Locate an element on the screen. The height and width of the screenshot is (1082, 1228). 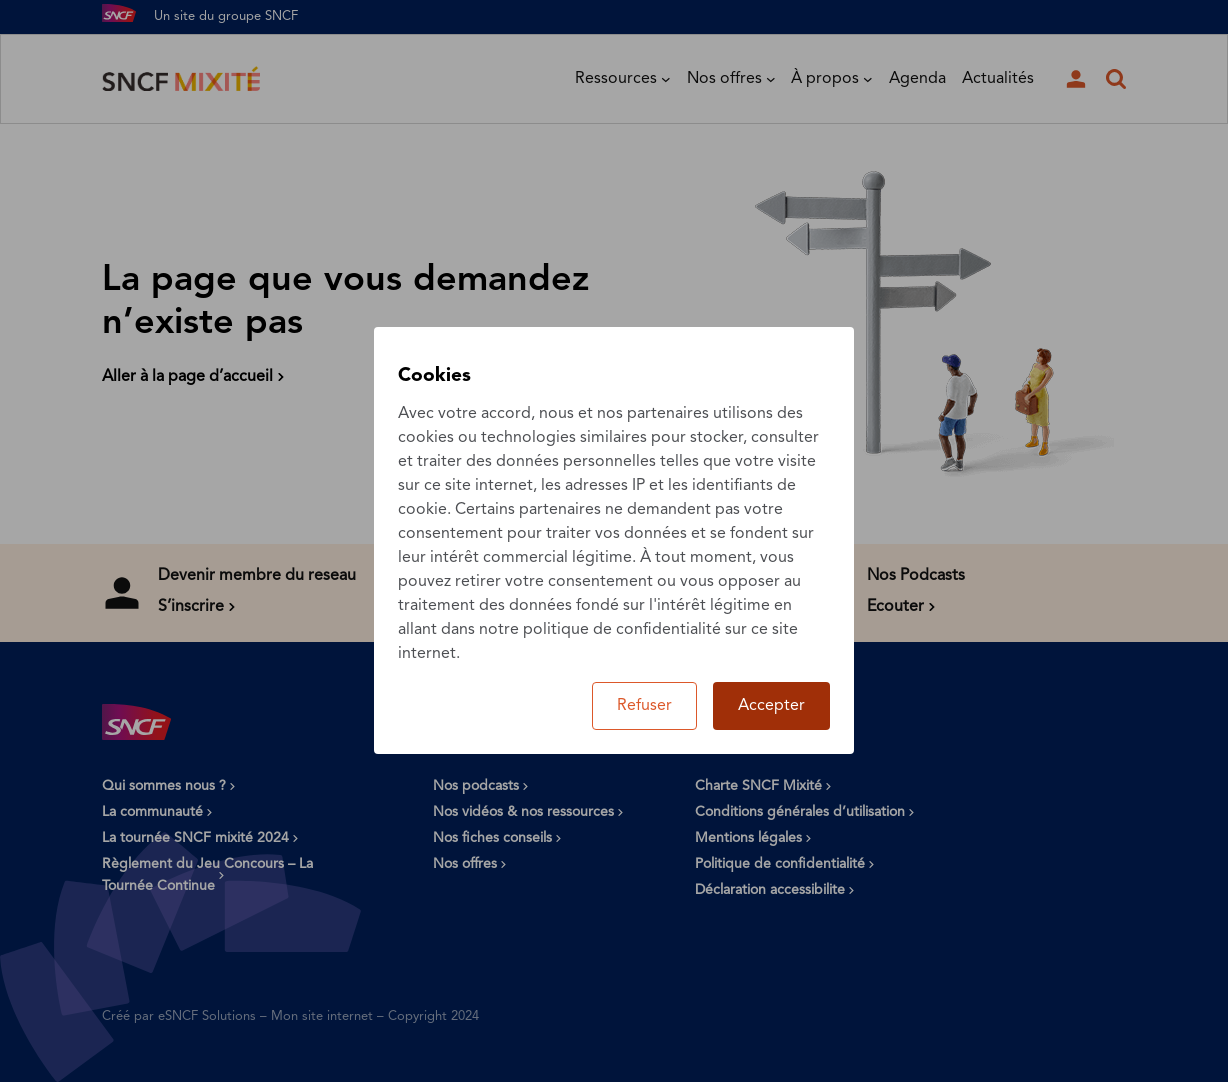
Accepter is located at coordinates (771, 706).